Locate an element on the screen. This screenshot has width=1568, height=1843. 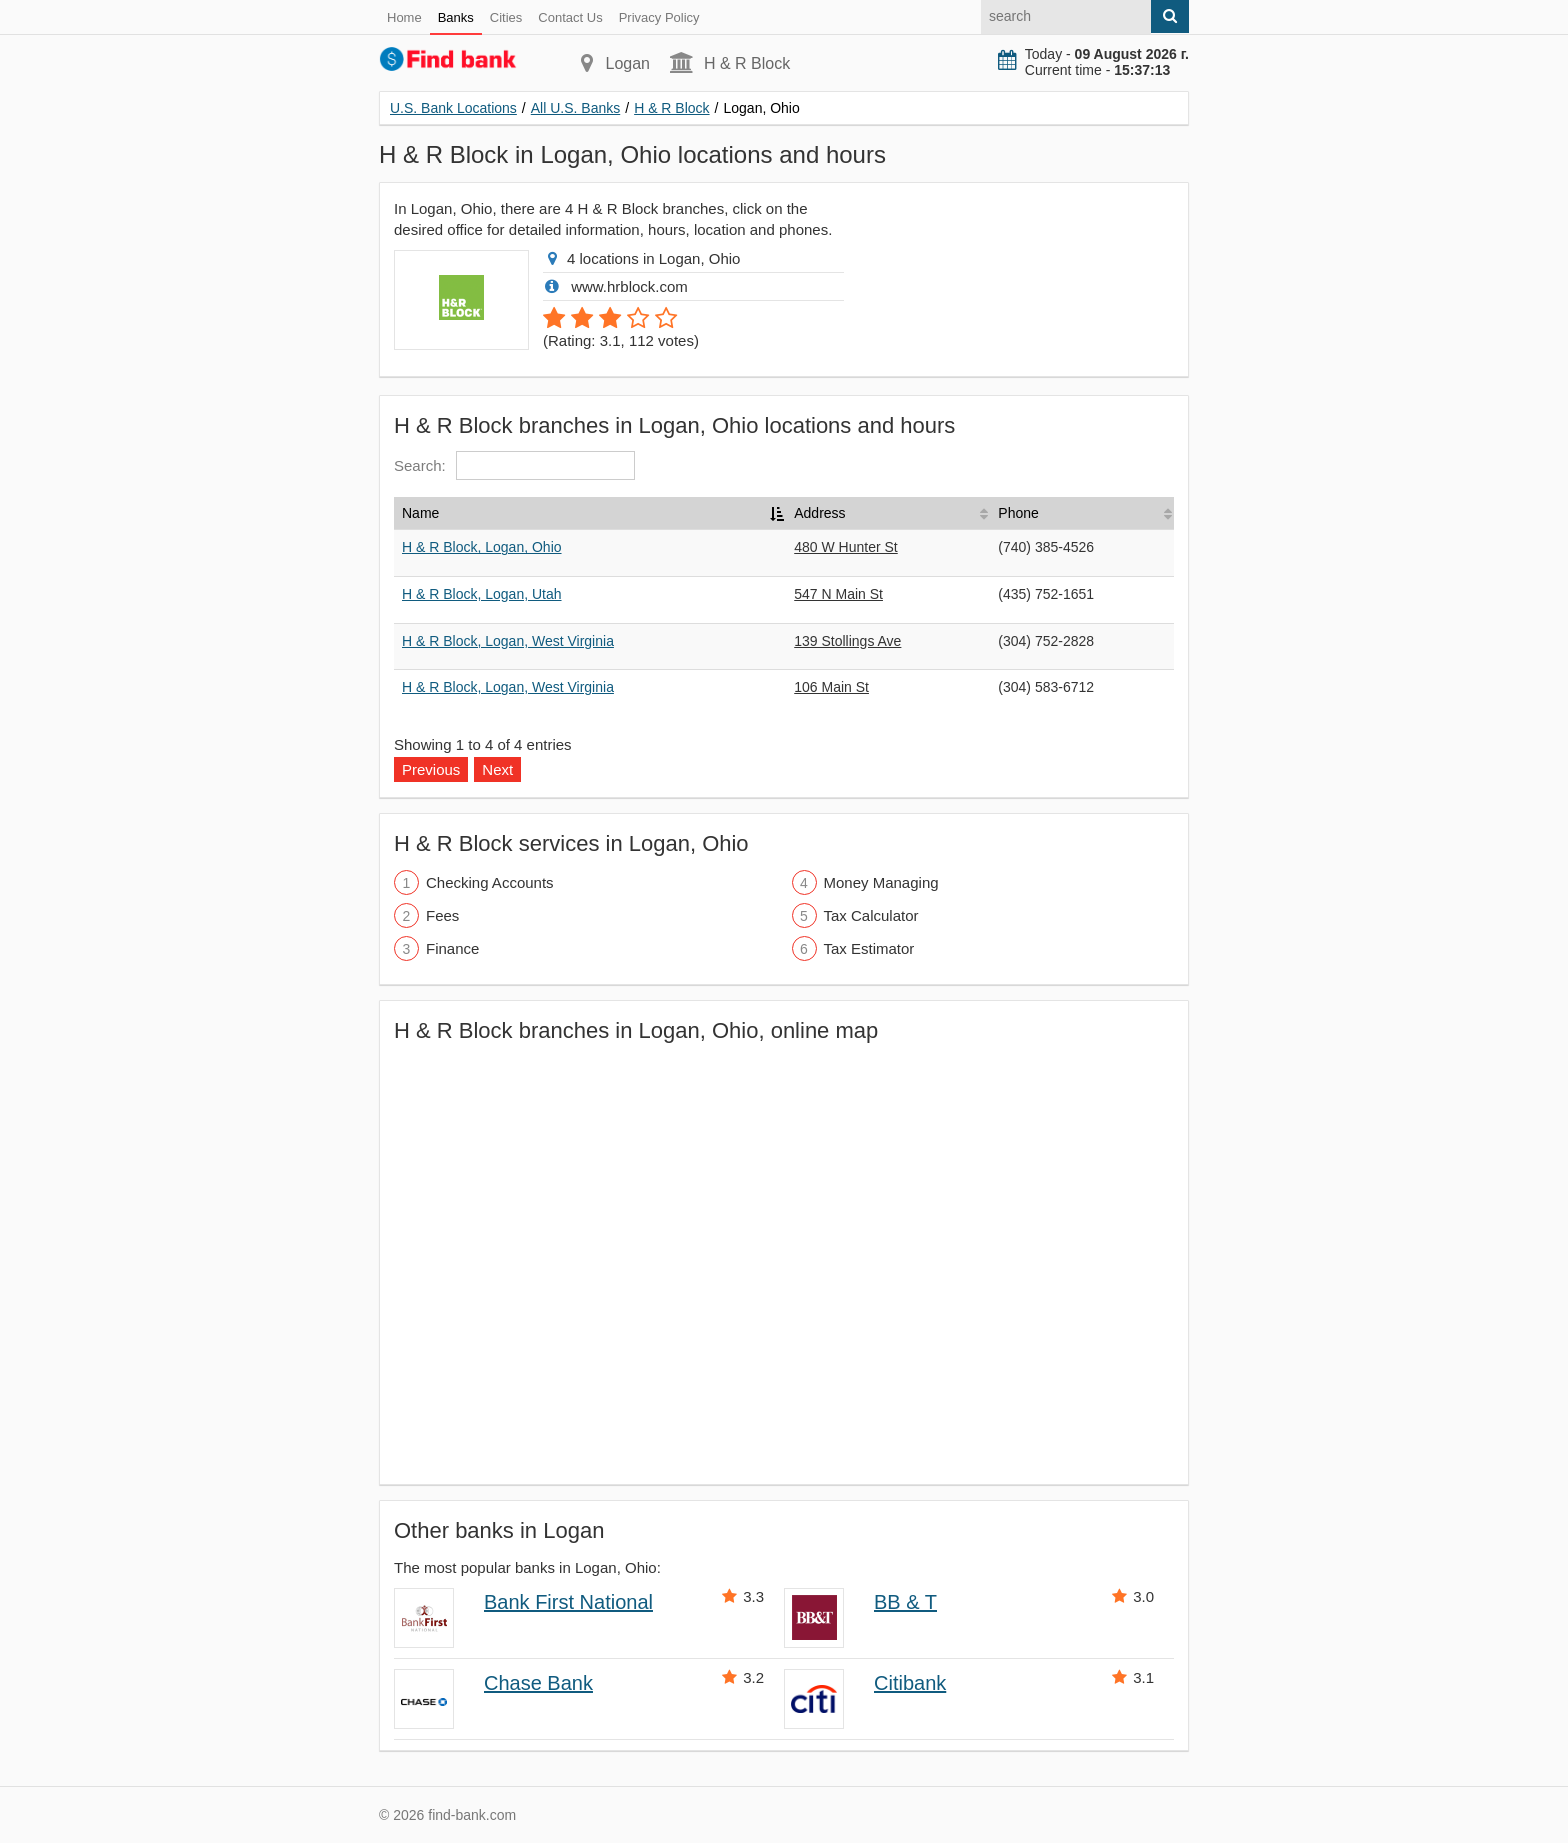
Name [Name: activate to sort column descending] is located at coordinates (420, 513).